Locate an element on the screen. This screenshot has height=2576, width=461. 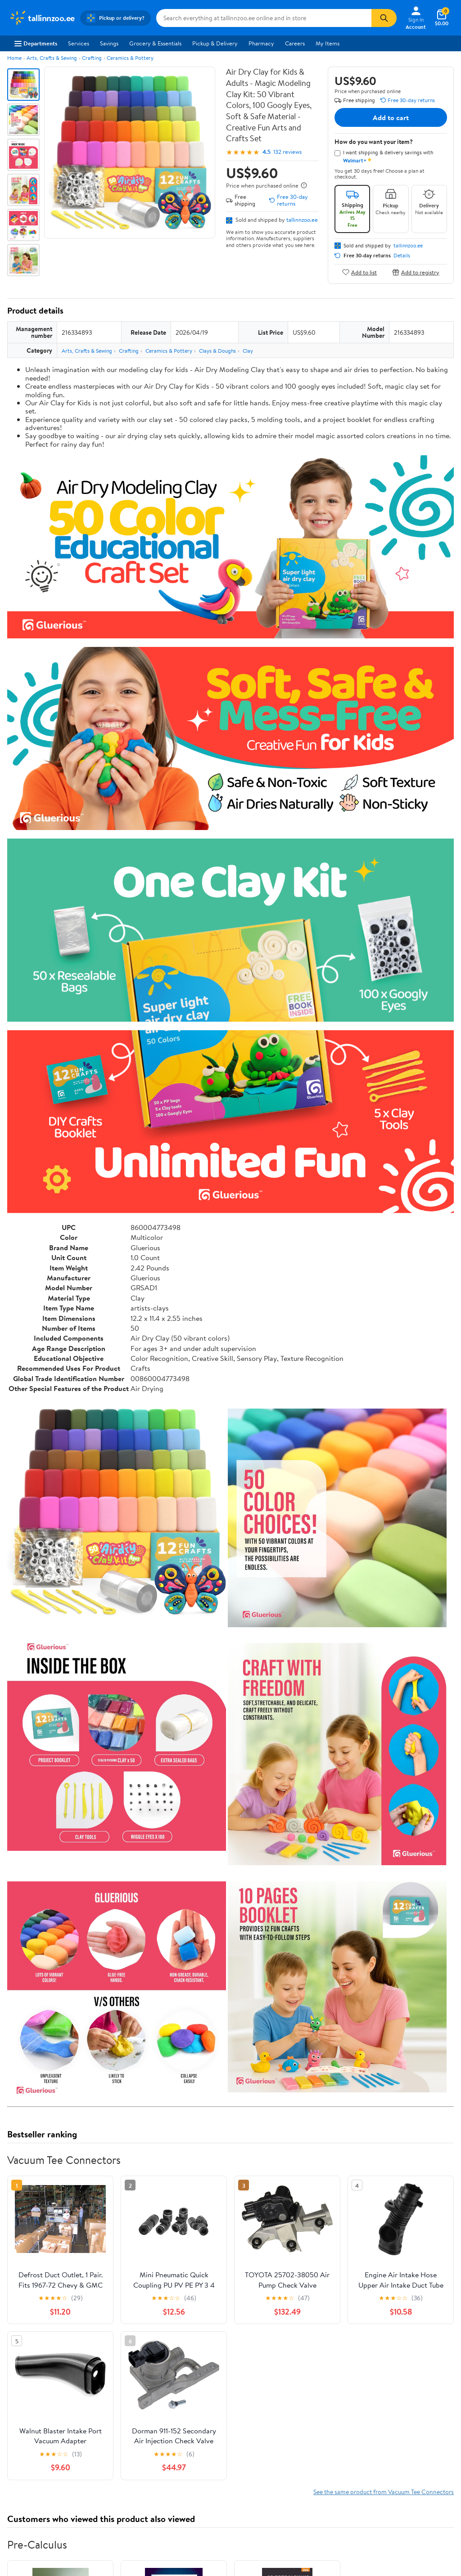
Careers is located at coordinates (295, 43).